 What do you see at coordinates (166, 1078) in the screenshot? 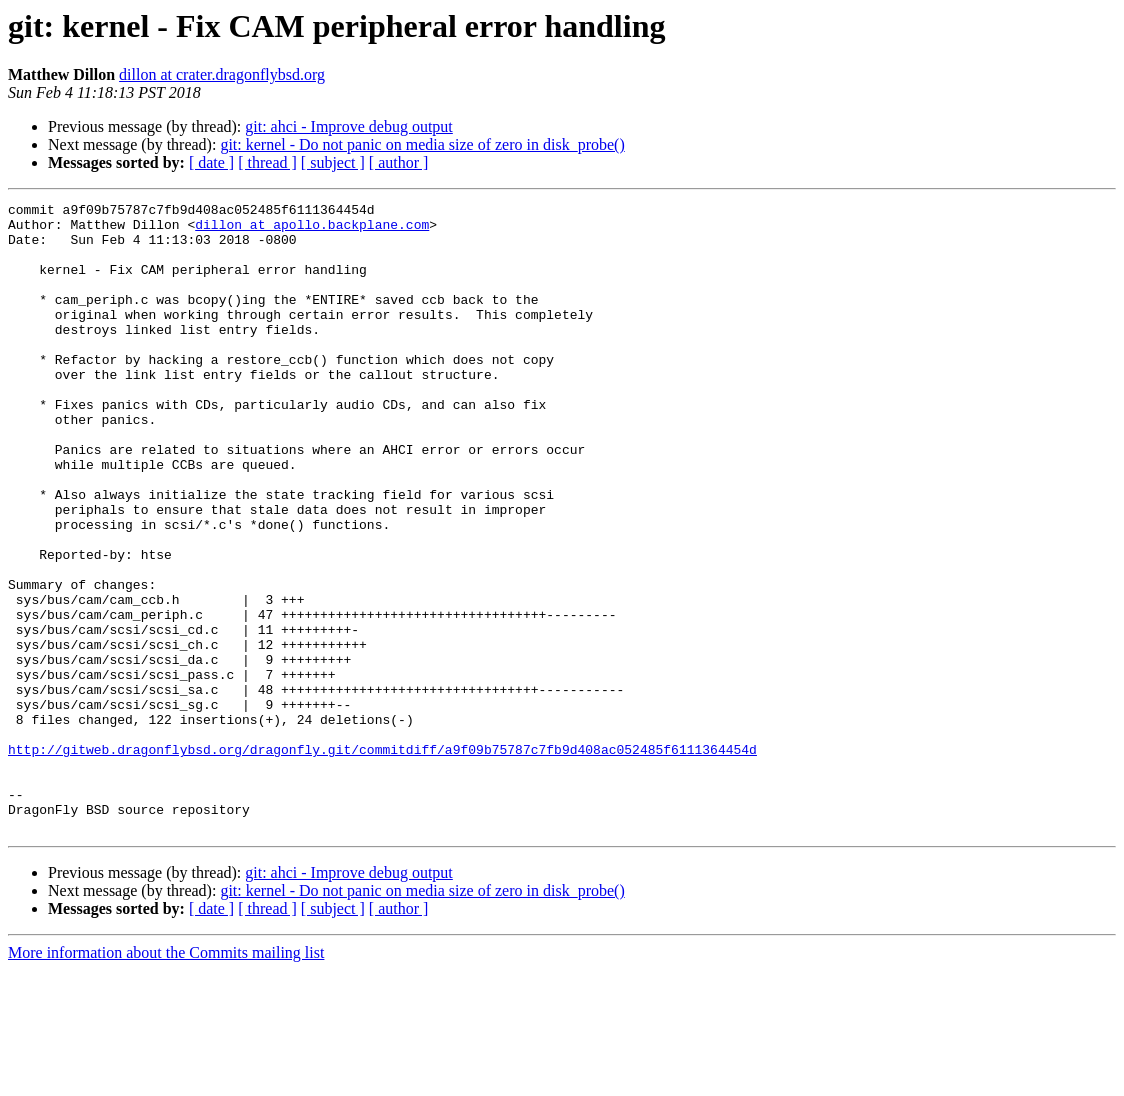
I see `More information about the Commits mailing list` at bounding box center [166, 1078].